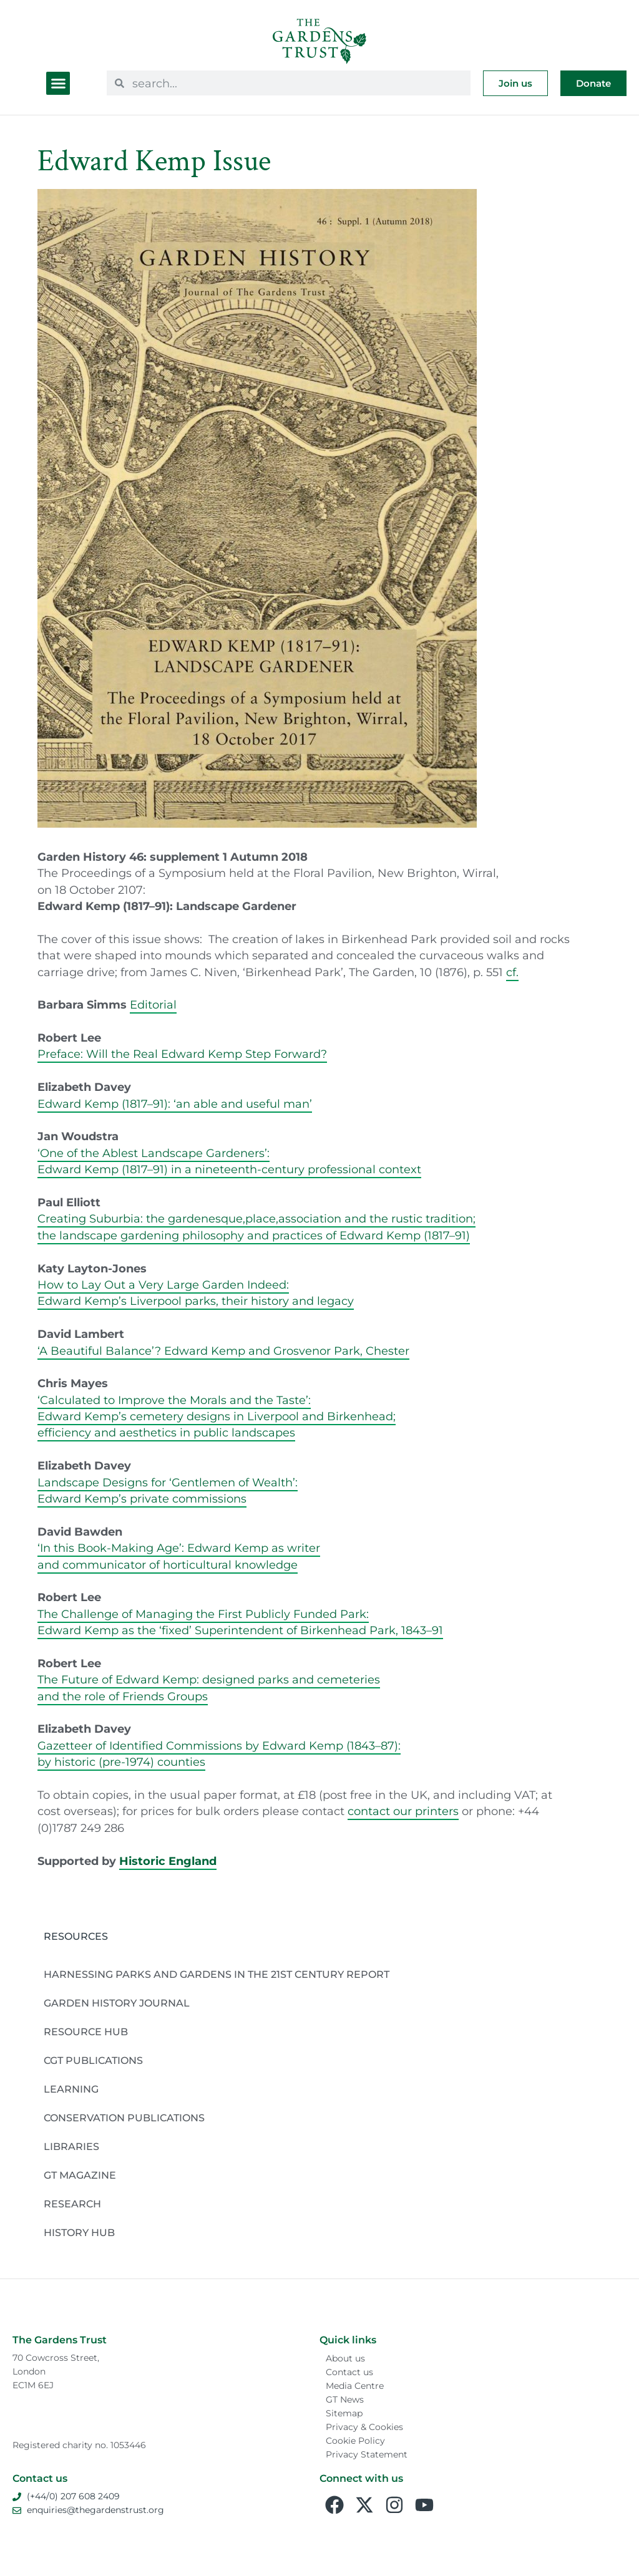 This screenshot has height=2576, width=639. What do you see at coordinates (71, 2089) in the screenshot?
I see `Learning` at bounding box center [71, 2089].